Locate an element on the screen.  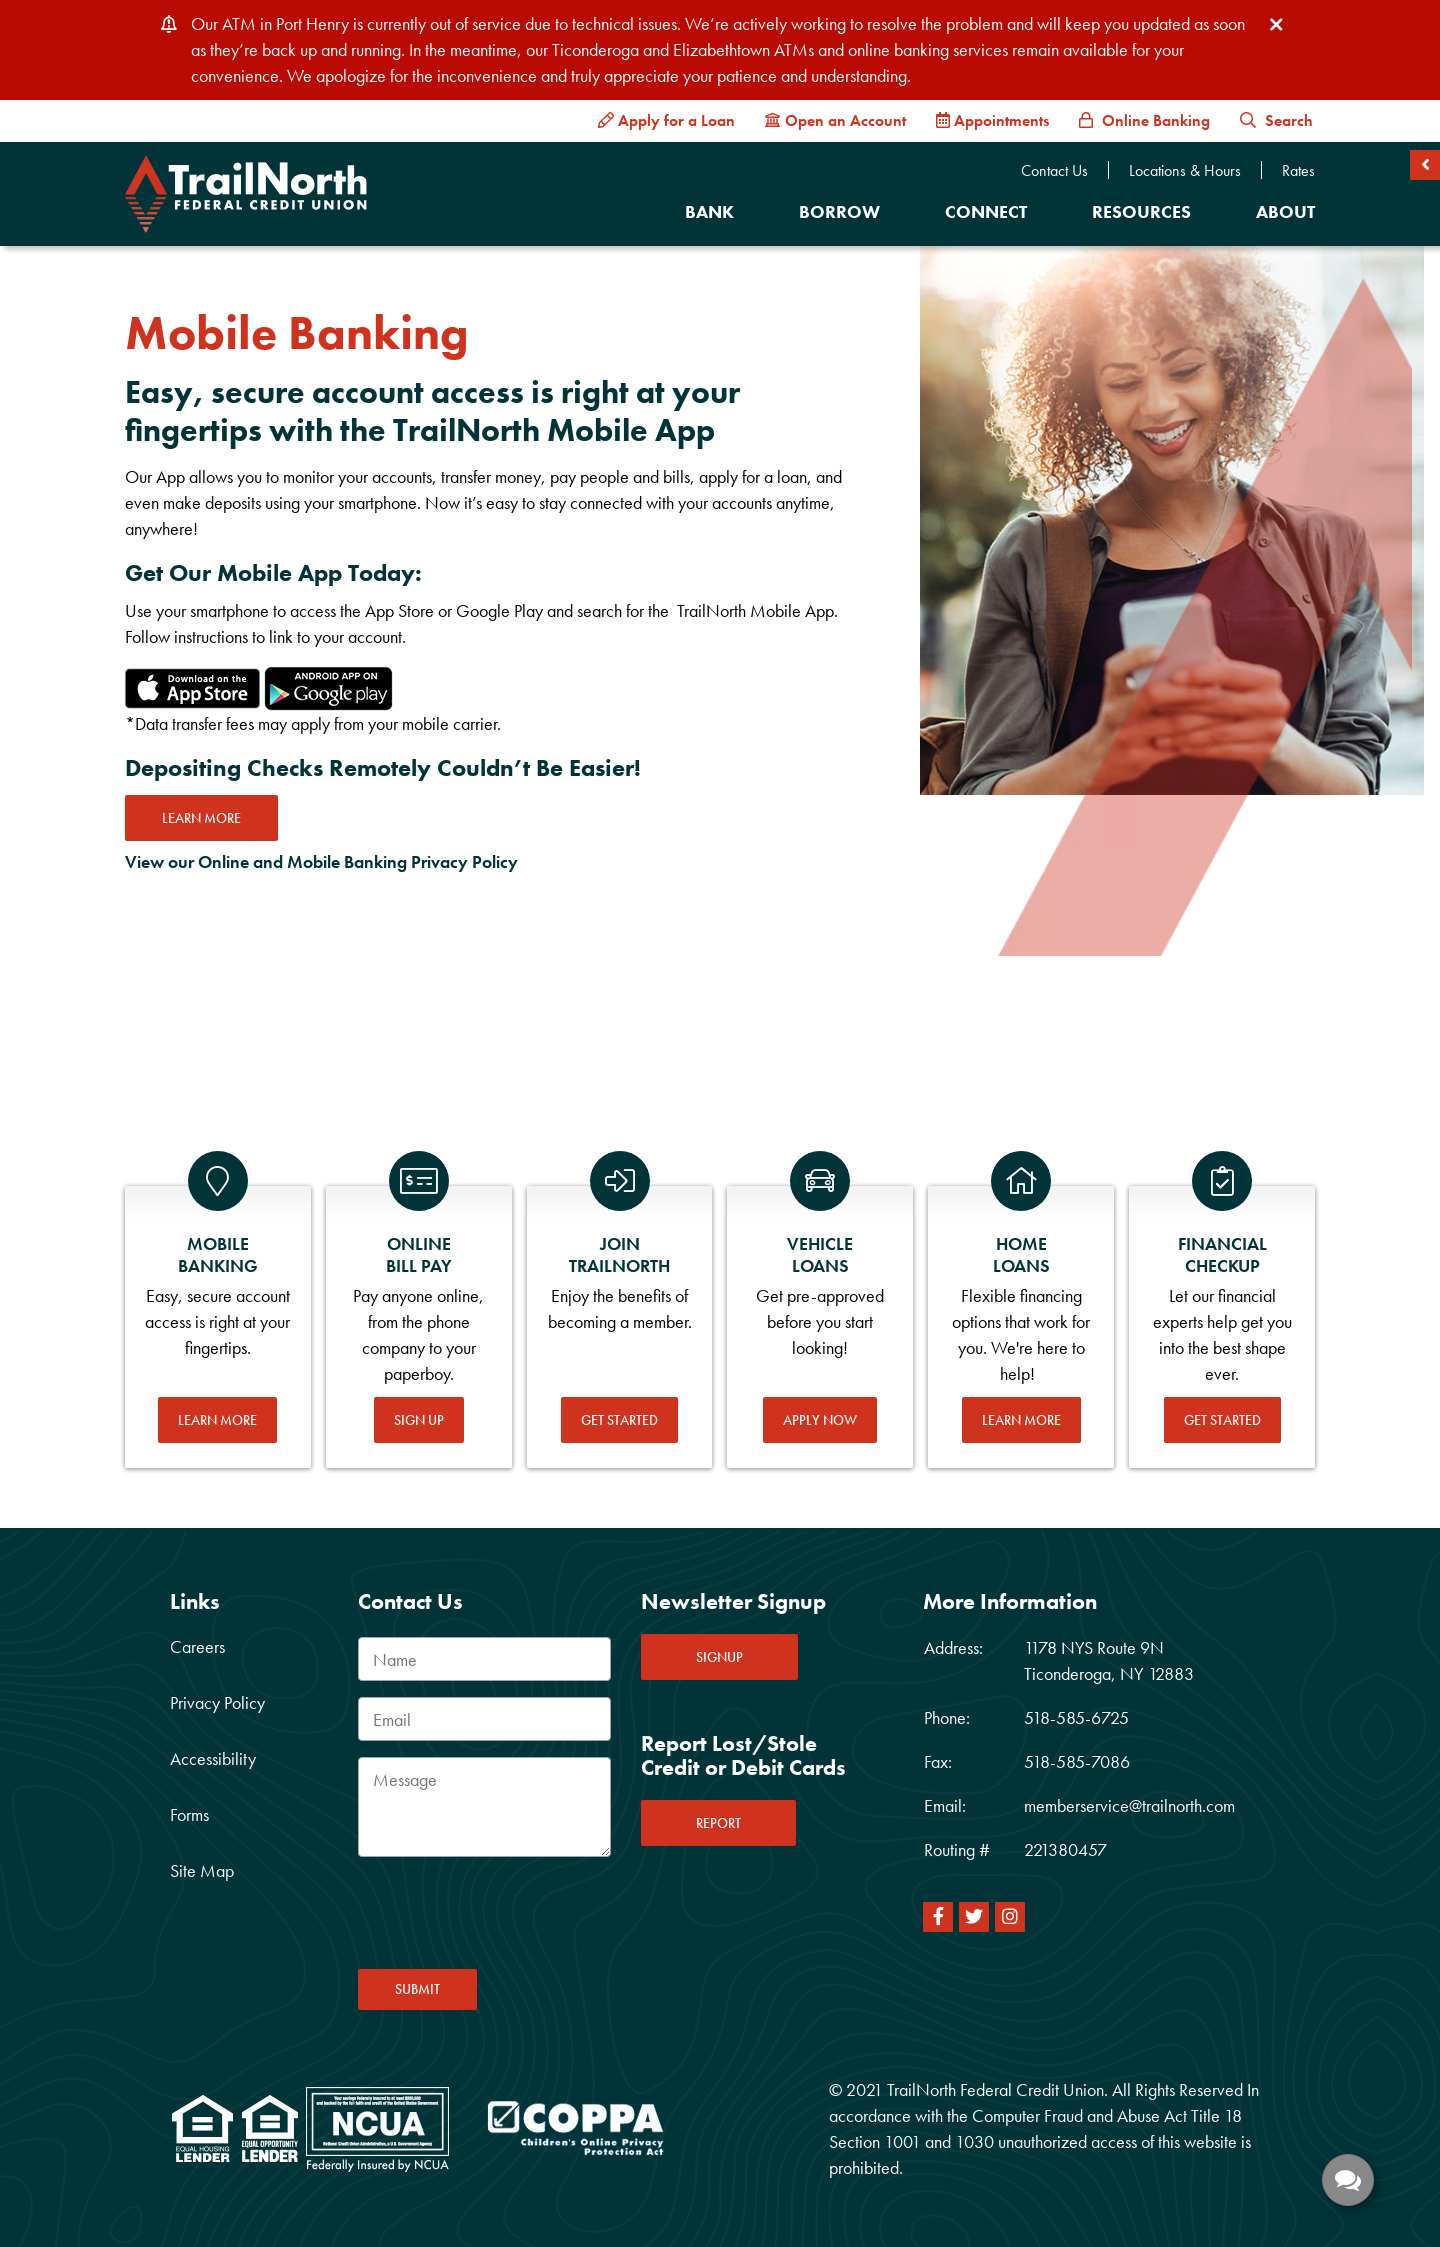
[Open an Account] is located at coordinates (835, 121).